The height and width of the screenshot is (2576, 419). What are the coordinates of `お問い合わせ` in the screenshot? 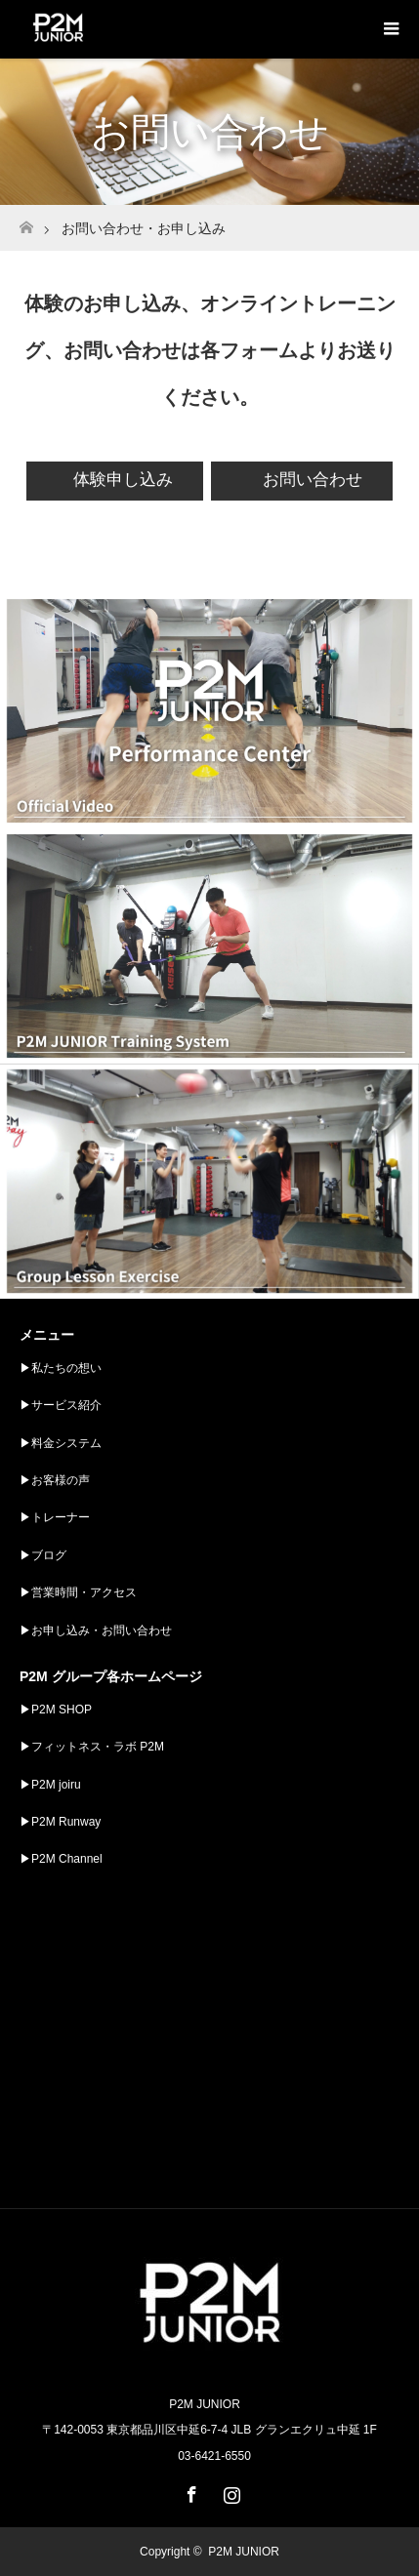 It's located at (310, 479).